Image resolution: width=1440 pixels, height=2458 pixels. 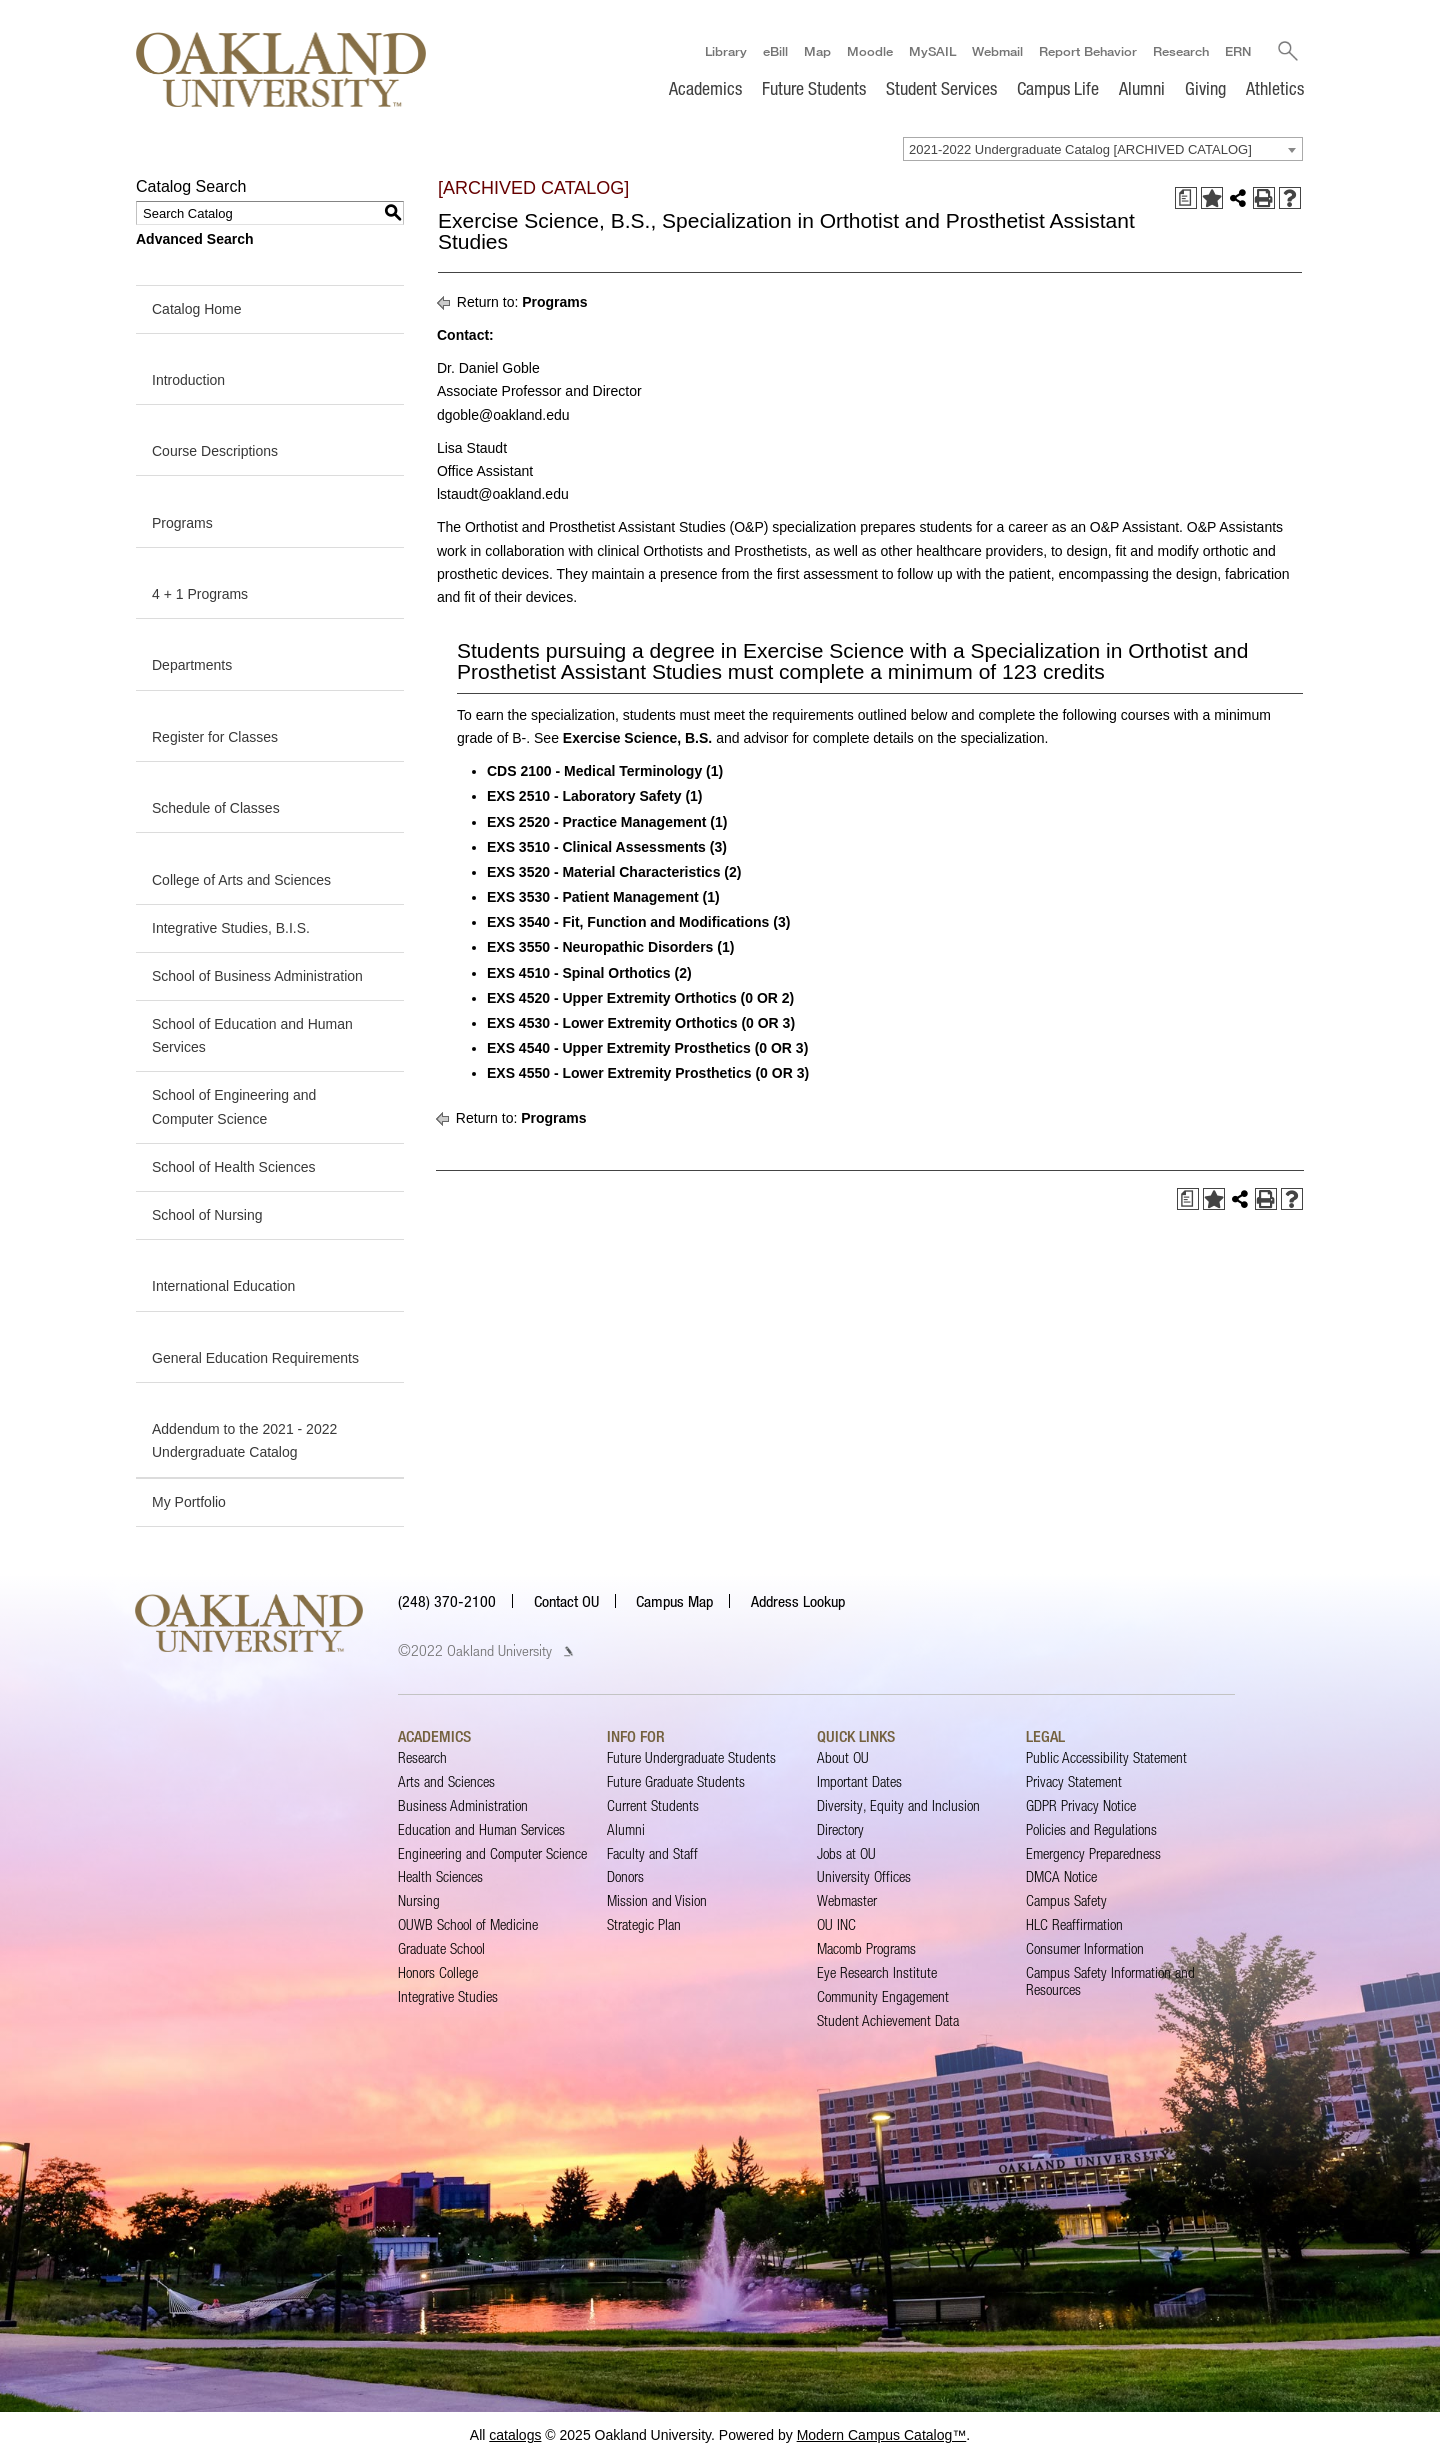 What do you see at coordinates (941, 88) in the screenshot?
I see `Student Services` at bounding box center [941, 88].